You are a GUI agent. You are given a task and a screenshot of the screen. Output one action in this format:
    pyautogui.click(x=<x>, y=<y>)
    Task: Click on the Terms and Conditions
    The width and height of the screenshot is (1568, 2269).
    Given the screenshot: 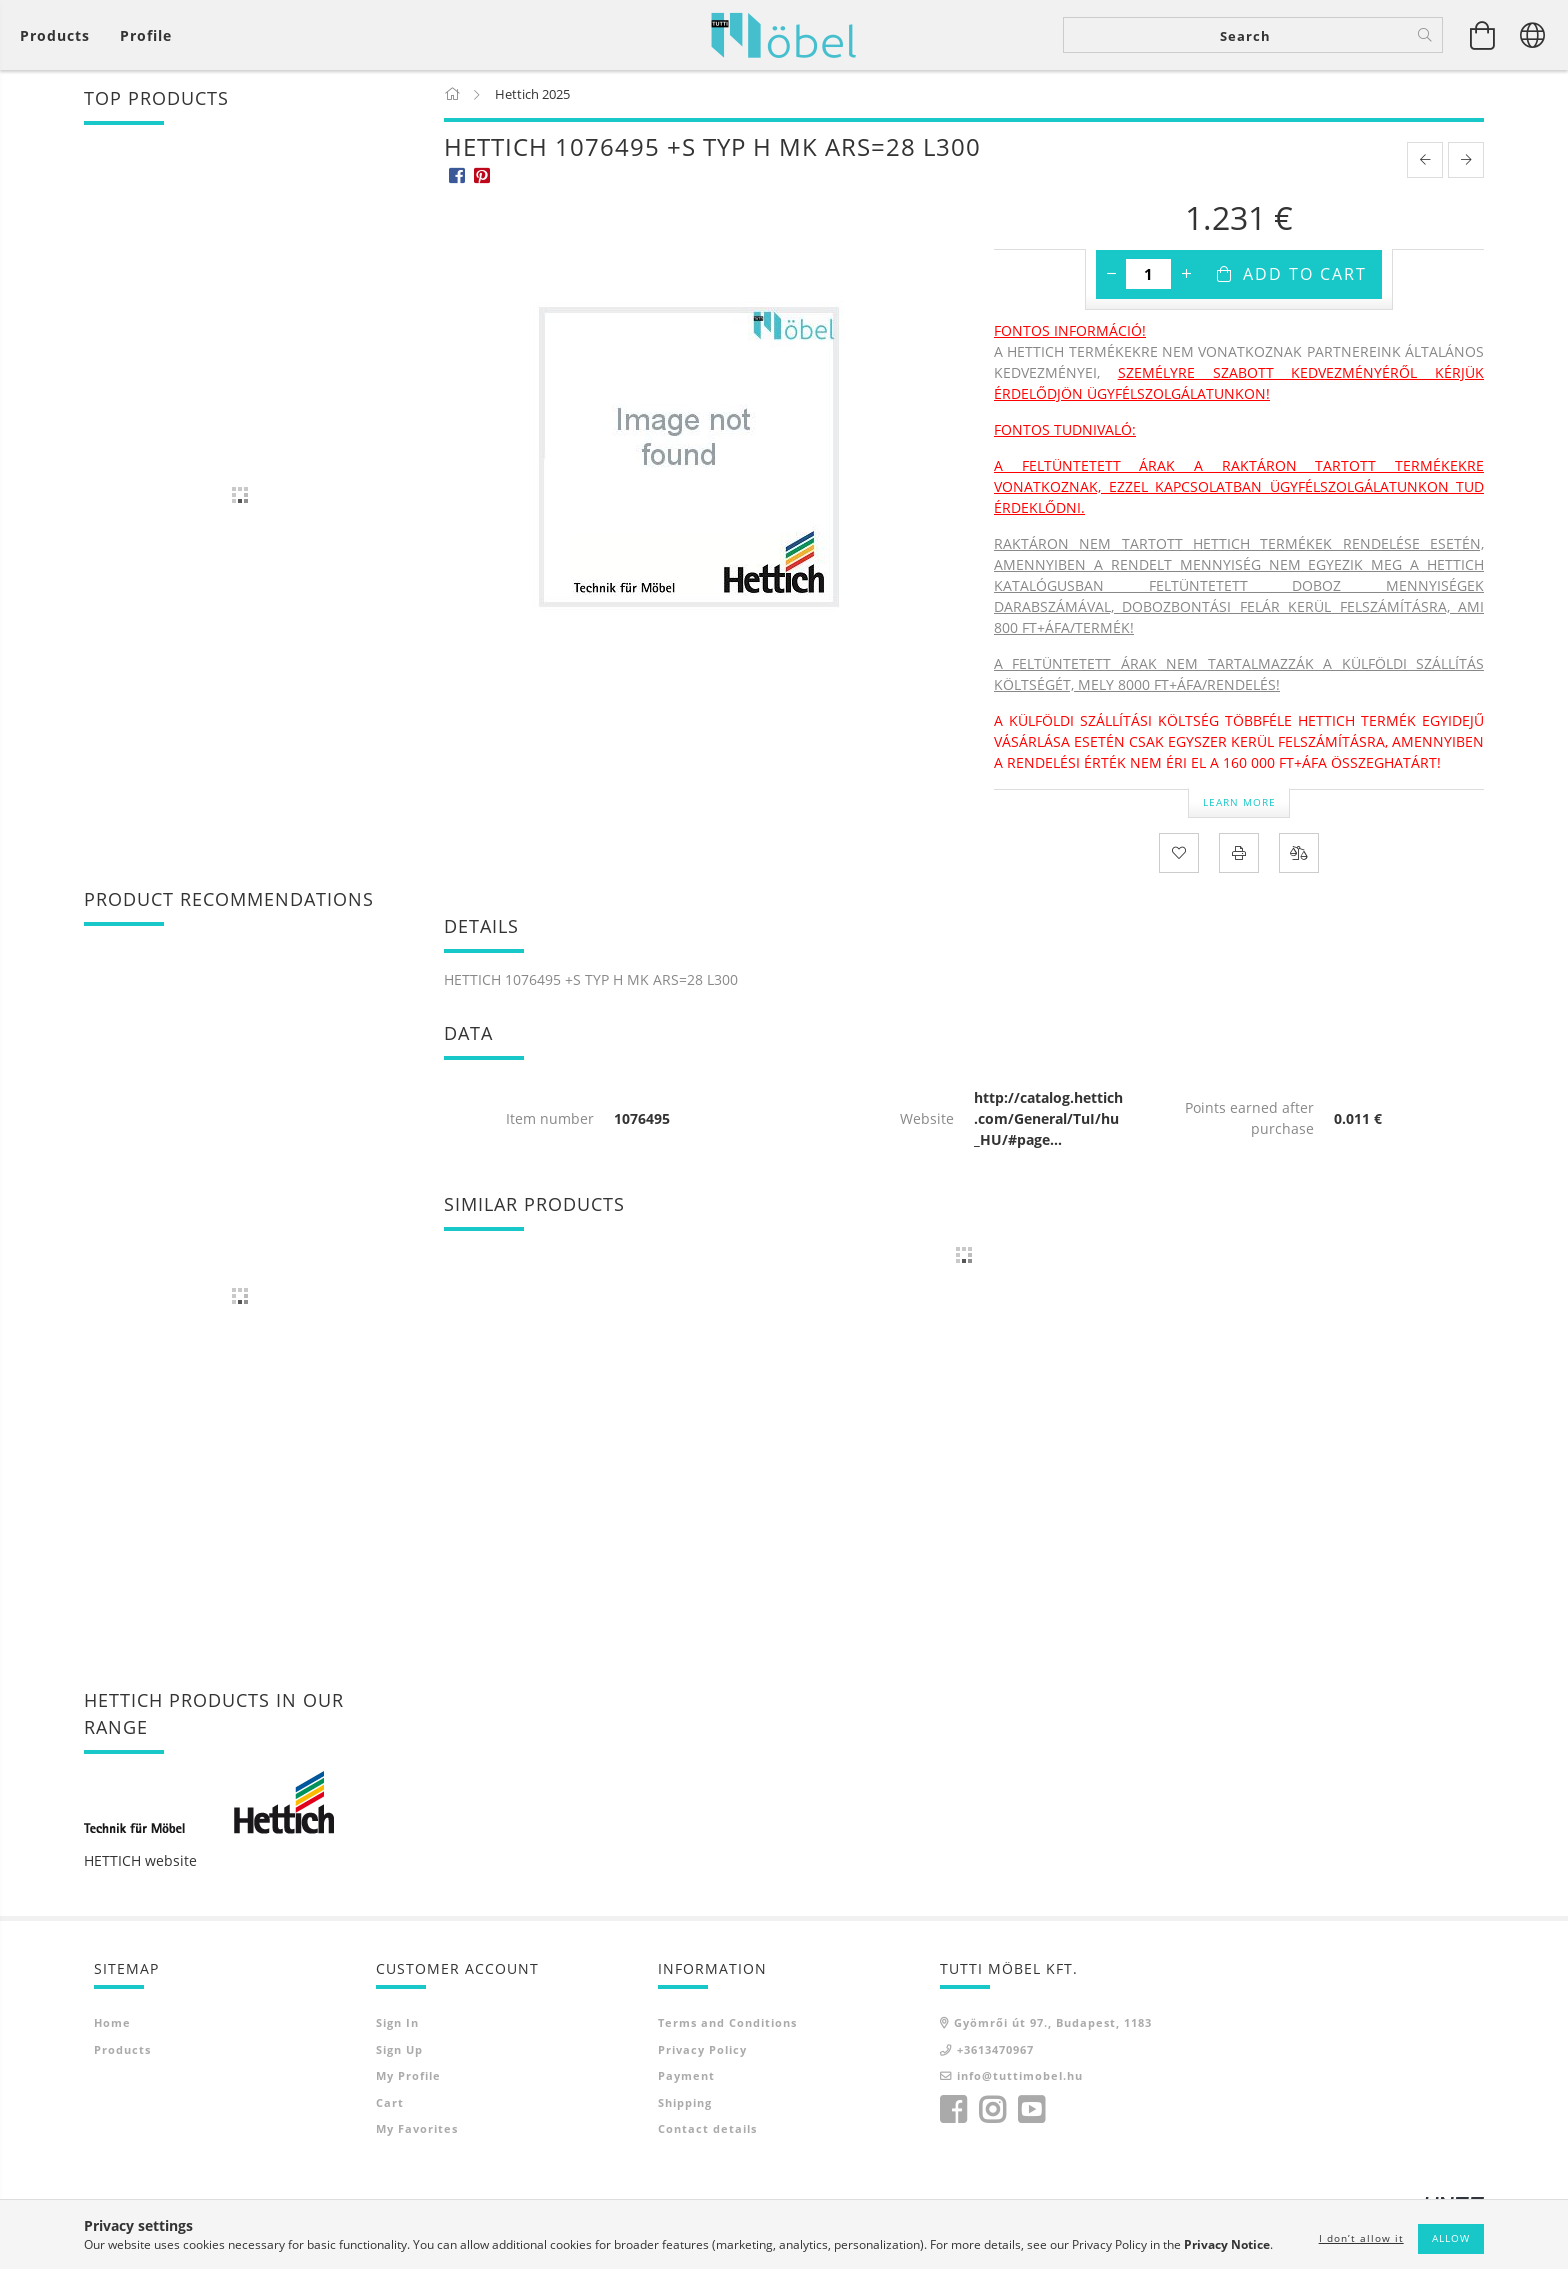 What is the action you would take?
    pyautogui.click(x=727, y=2022)
    